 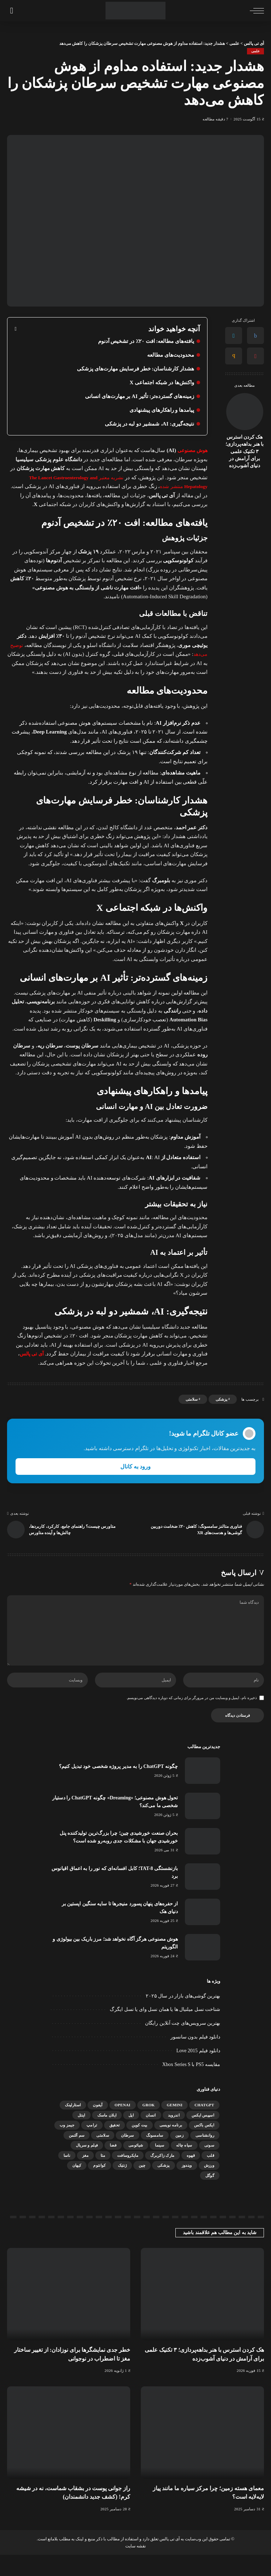 I want to click on [از حفره‌های پنهان پسورد منیجرها تا سایه سنگین اپستین بر دنیای هک], so click(x=202, y=1933).